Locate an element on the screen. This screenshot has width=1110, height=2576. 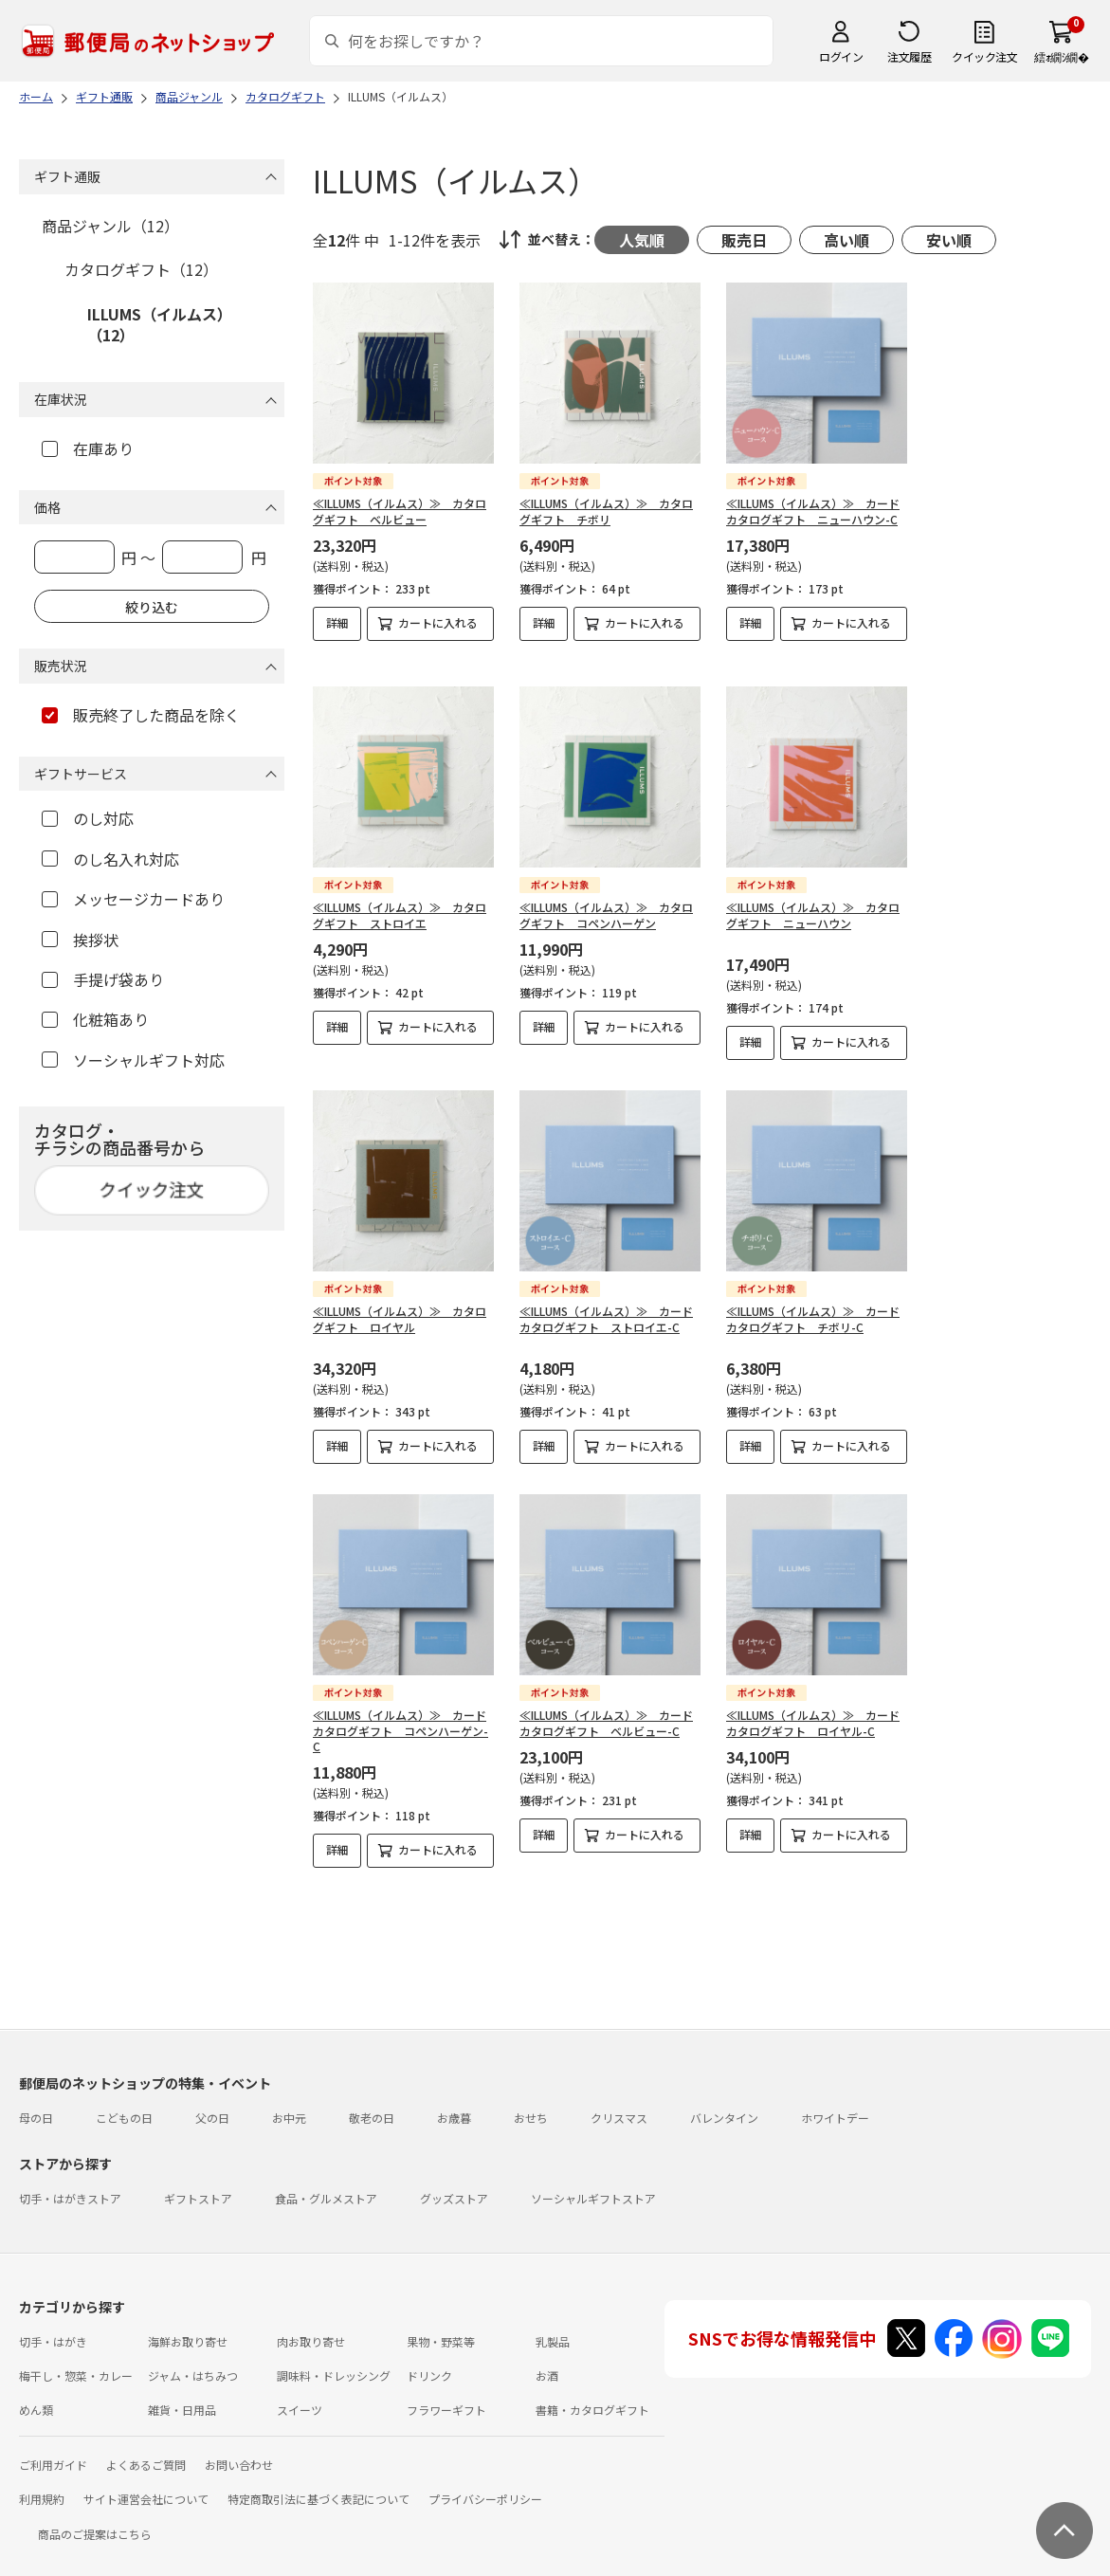
母の日 is located at coordinates (36, 2102).